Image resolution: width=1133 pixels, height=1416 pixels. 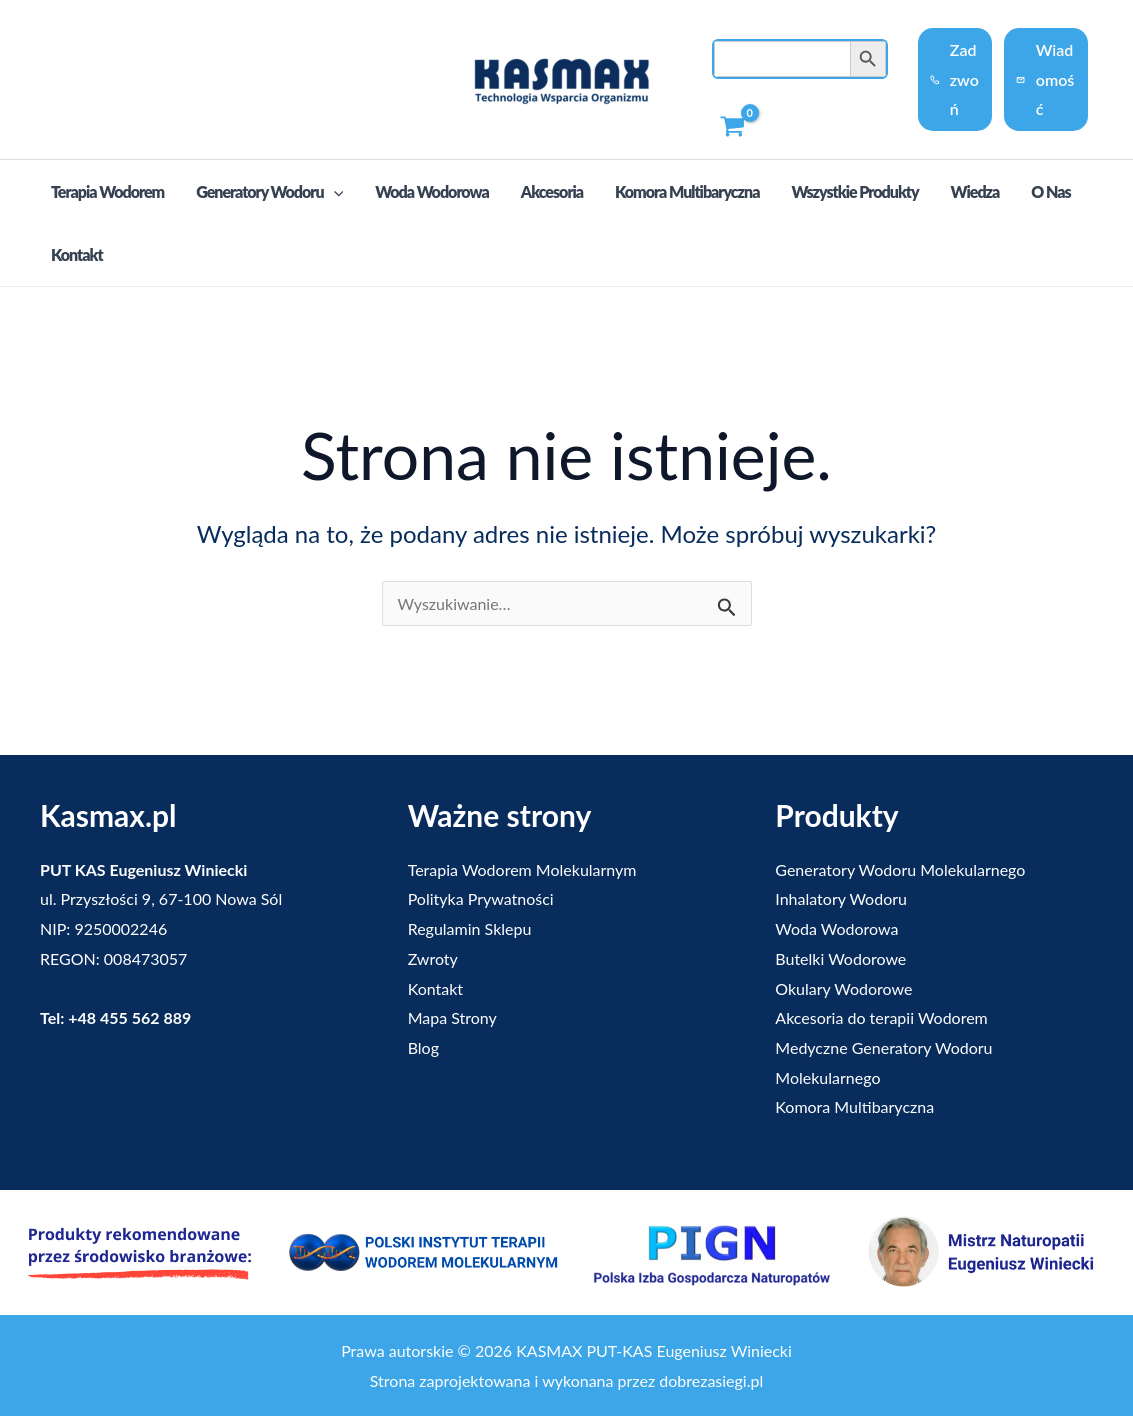 What do you see at coordinates (733, 127) in the screenshot?
I see `[View Shopping Cart, empty]` at bounding box center [733, 127].